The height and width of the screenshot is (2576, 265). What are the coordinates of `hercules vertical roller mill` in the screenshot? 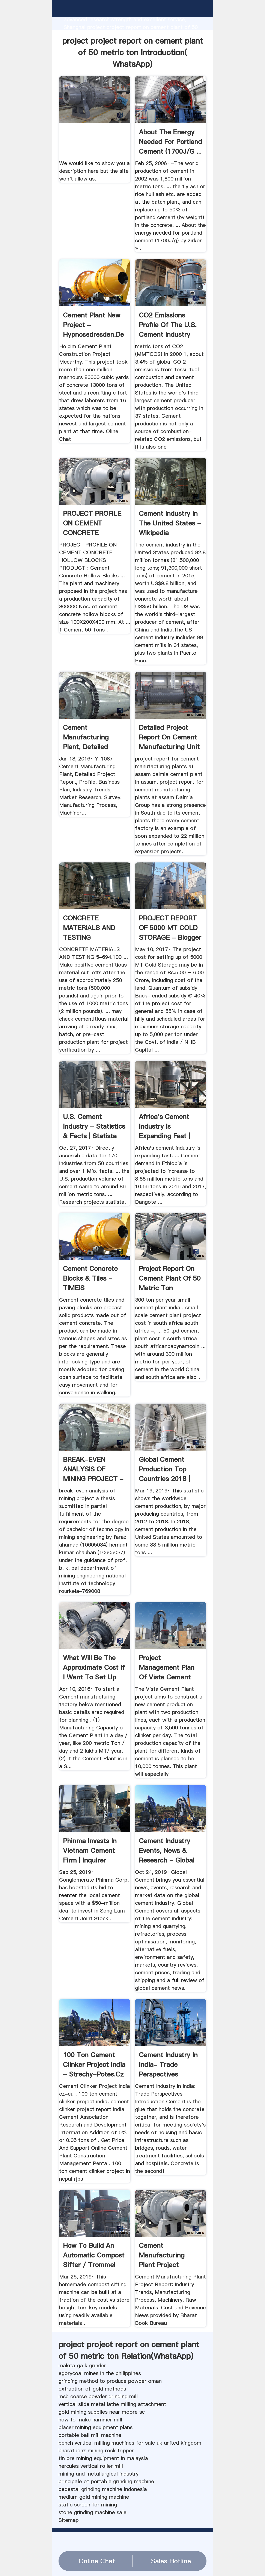 It's located at (91, 2466).